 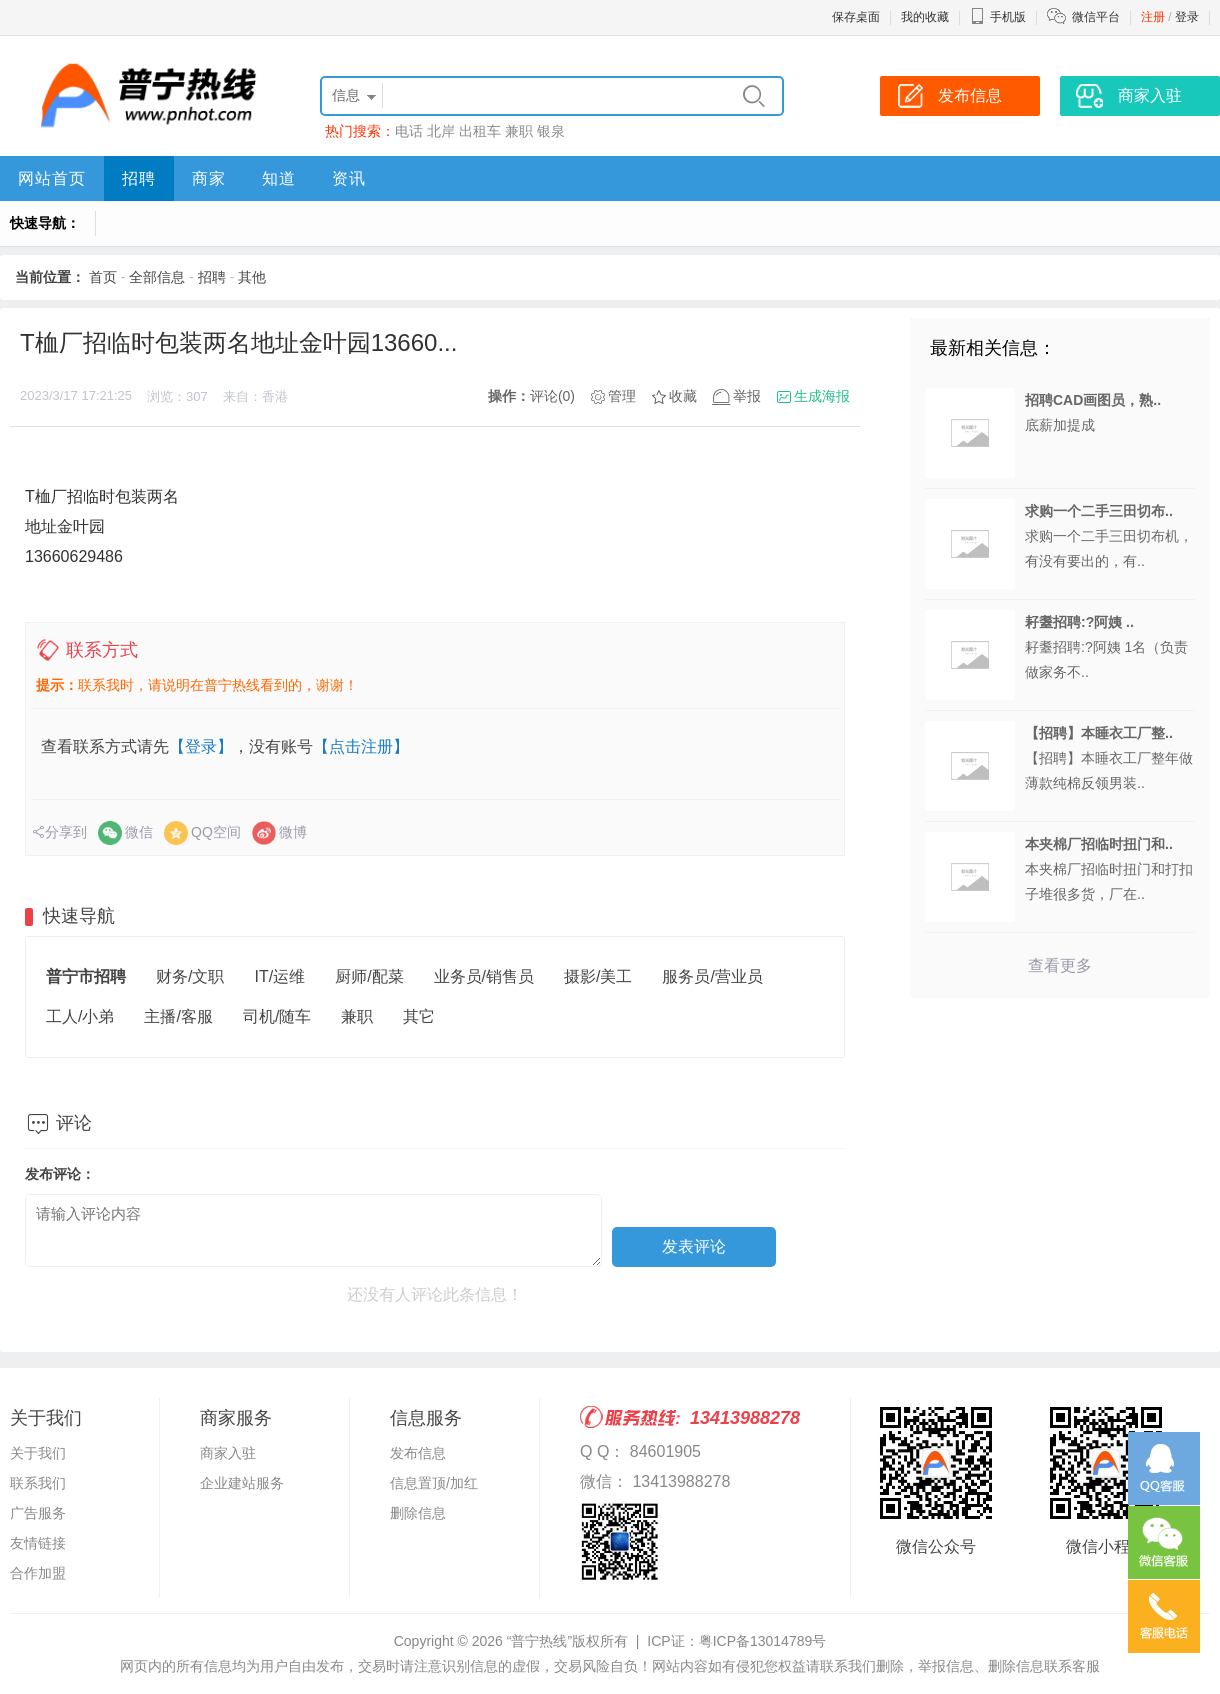 What do you see at coordinates (103, 277) in the screenshot?
I see `首页` at bounding box center [103, 277].